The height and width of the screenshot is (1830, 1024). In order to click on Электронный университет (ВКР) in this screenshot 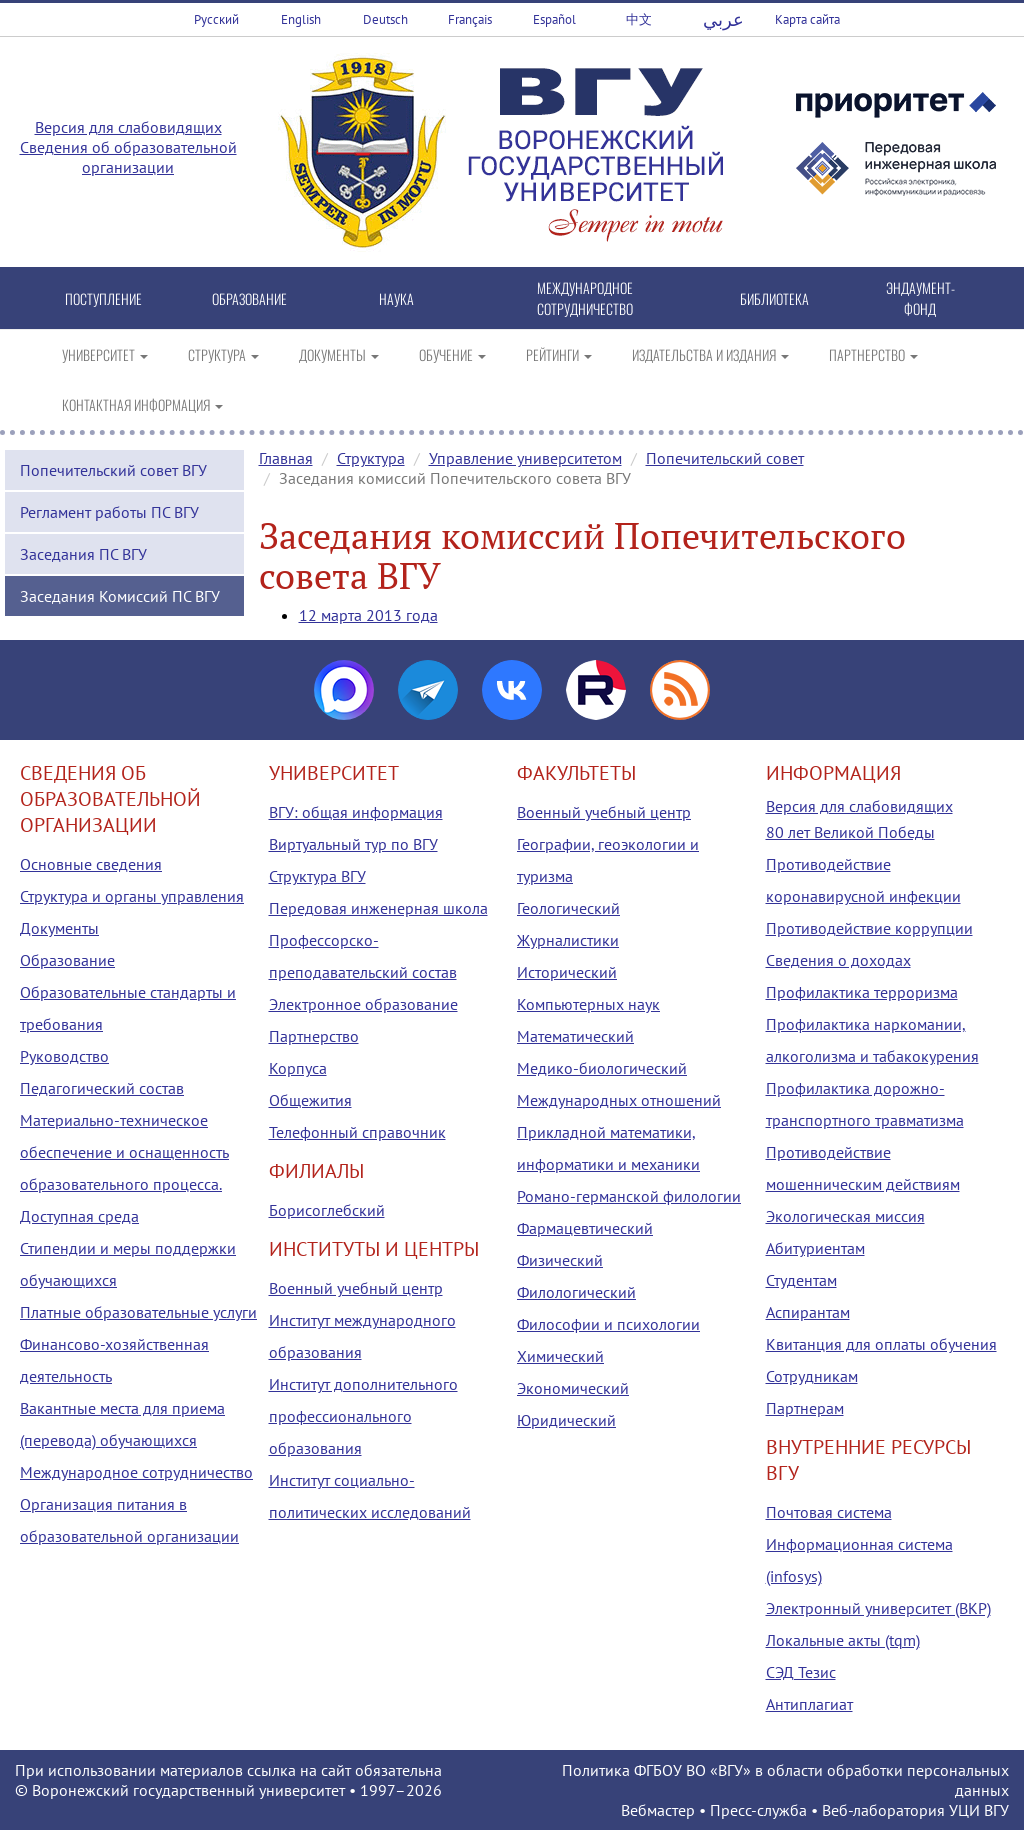, I will do `click(878, 1608)`.